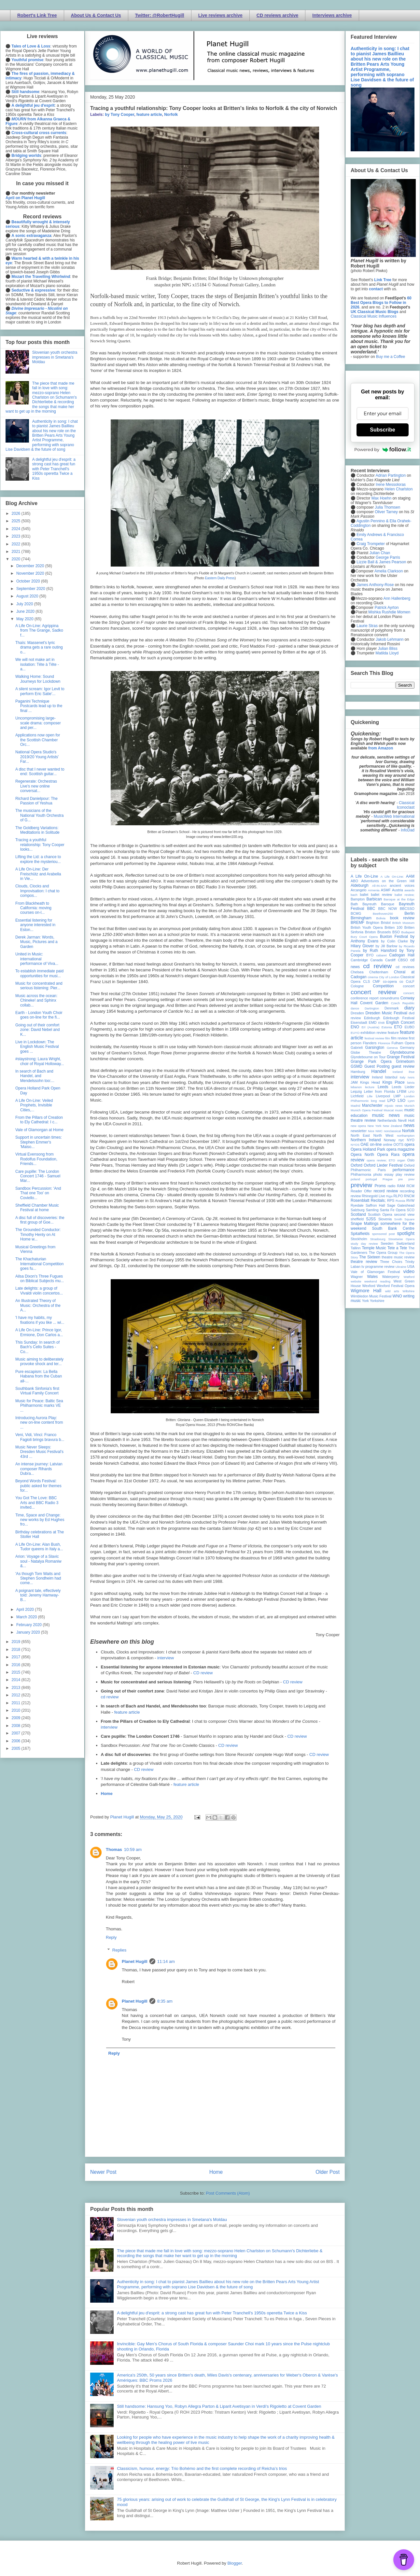  I want to click on concert, so click(408, 986).